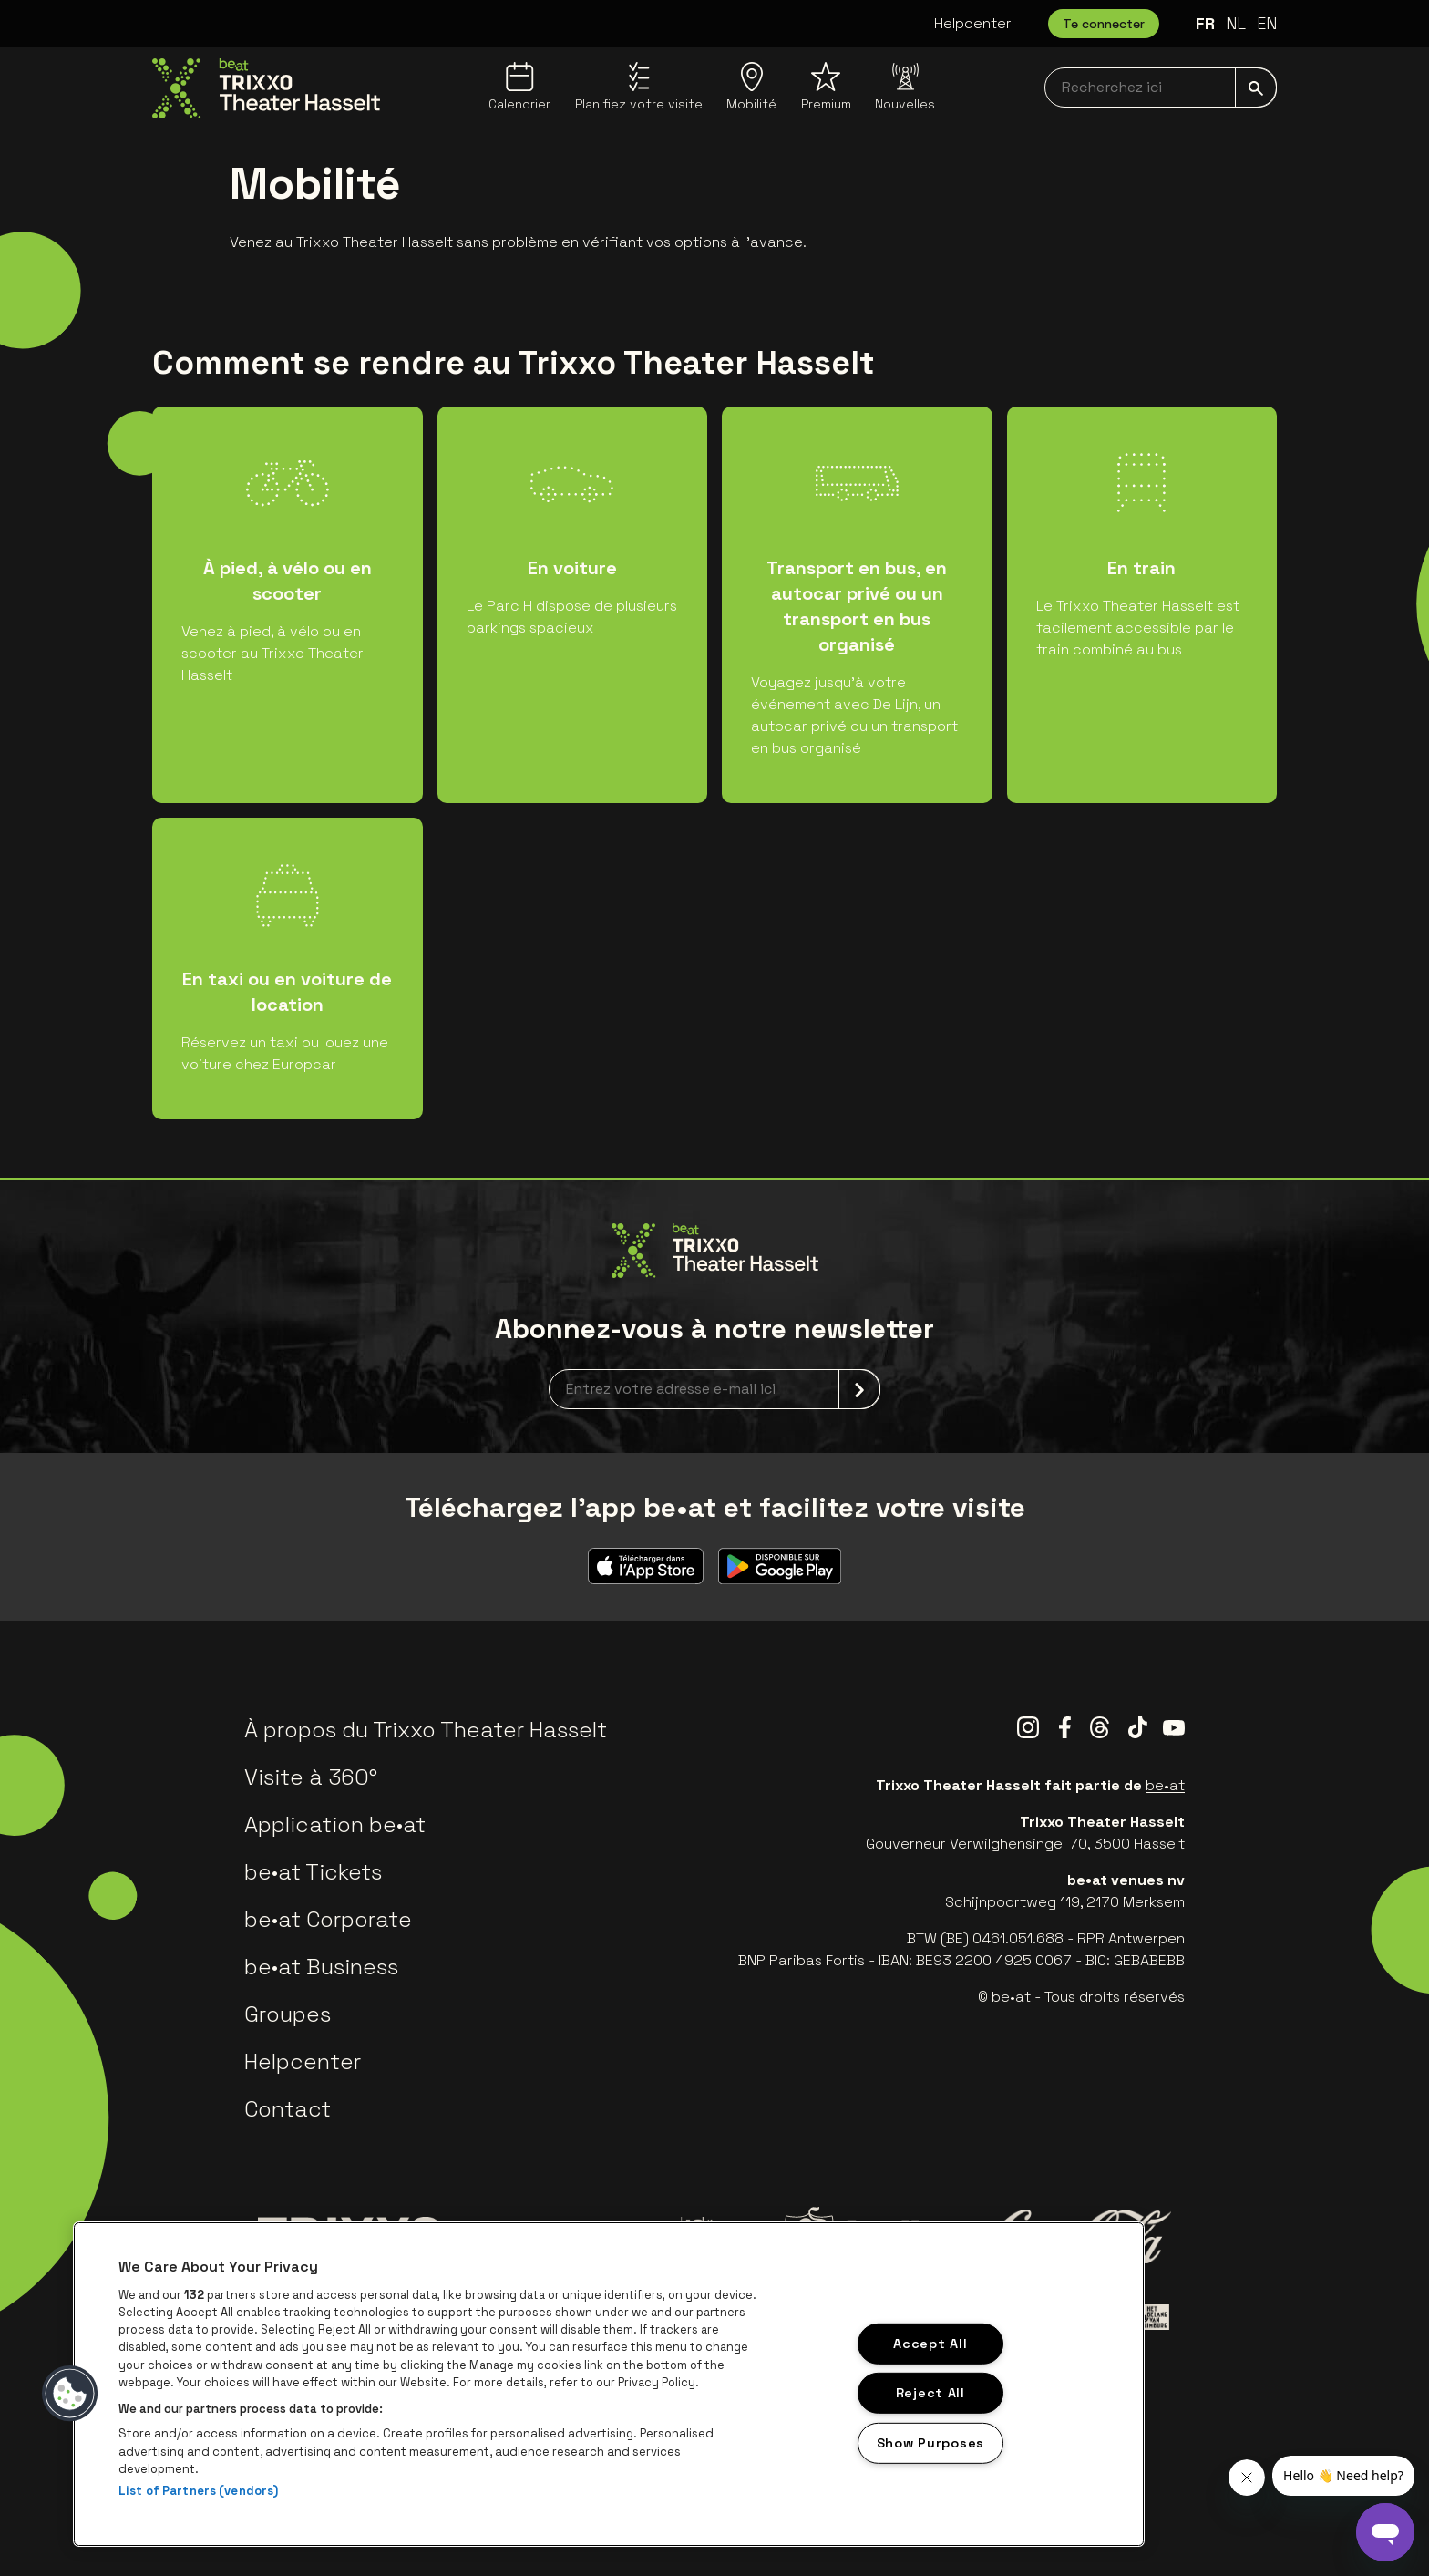  What do you see at coordinates (1256, 87) in the screenshot?
I see `[submit]` at bounding box center [1256, 87].